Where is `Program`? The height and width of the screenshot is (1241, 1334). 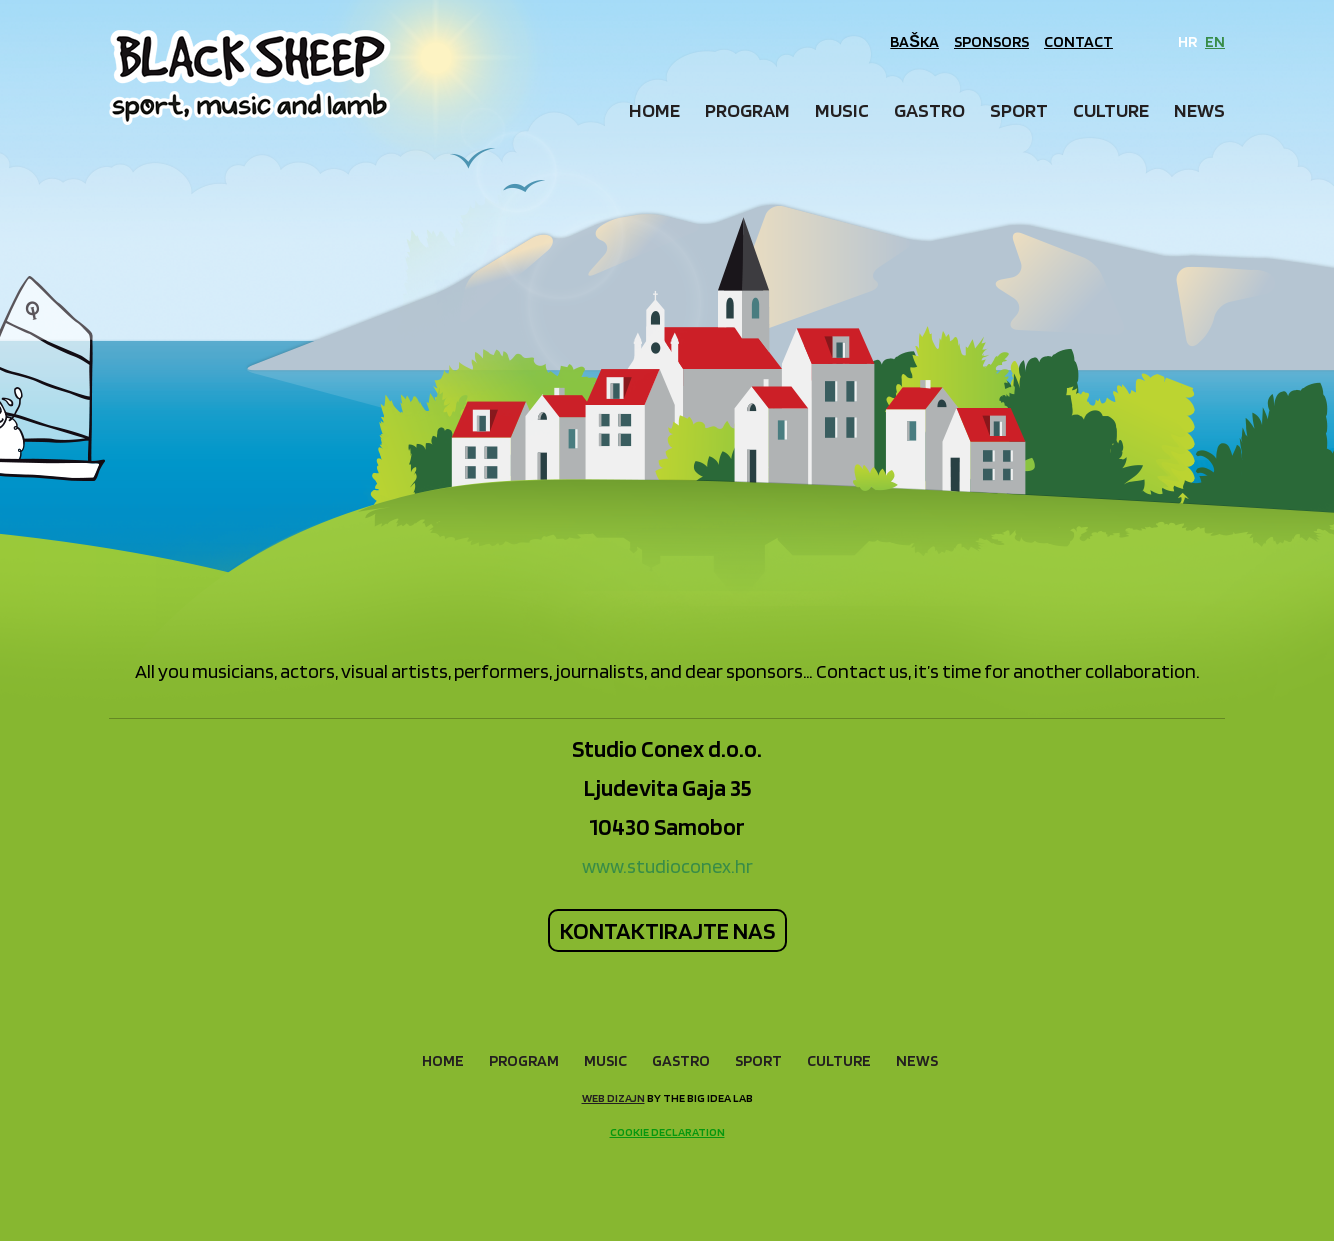
Program is located at coordinates (747, 110).